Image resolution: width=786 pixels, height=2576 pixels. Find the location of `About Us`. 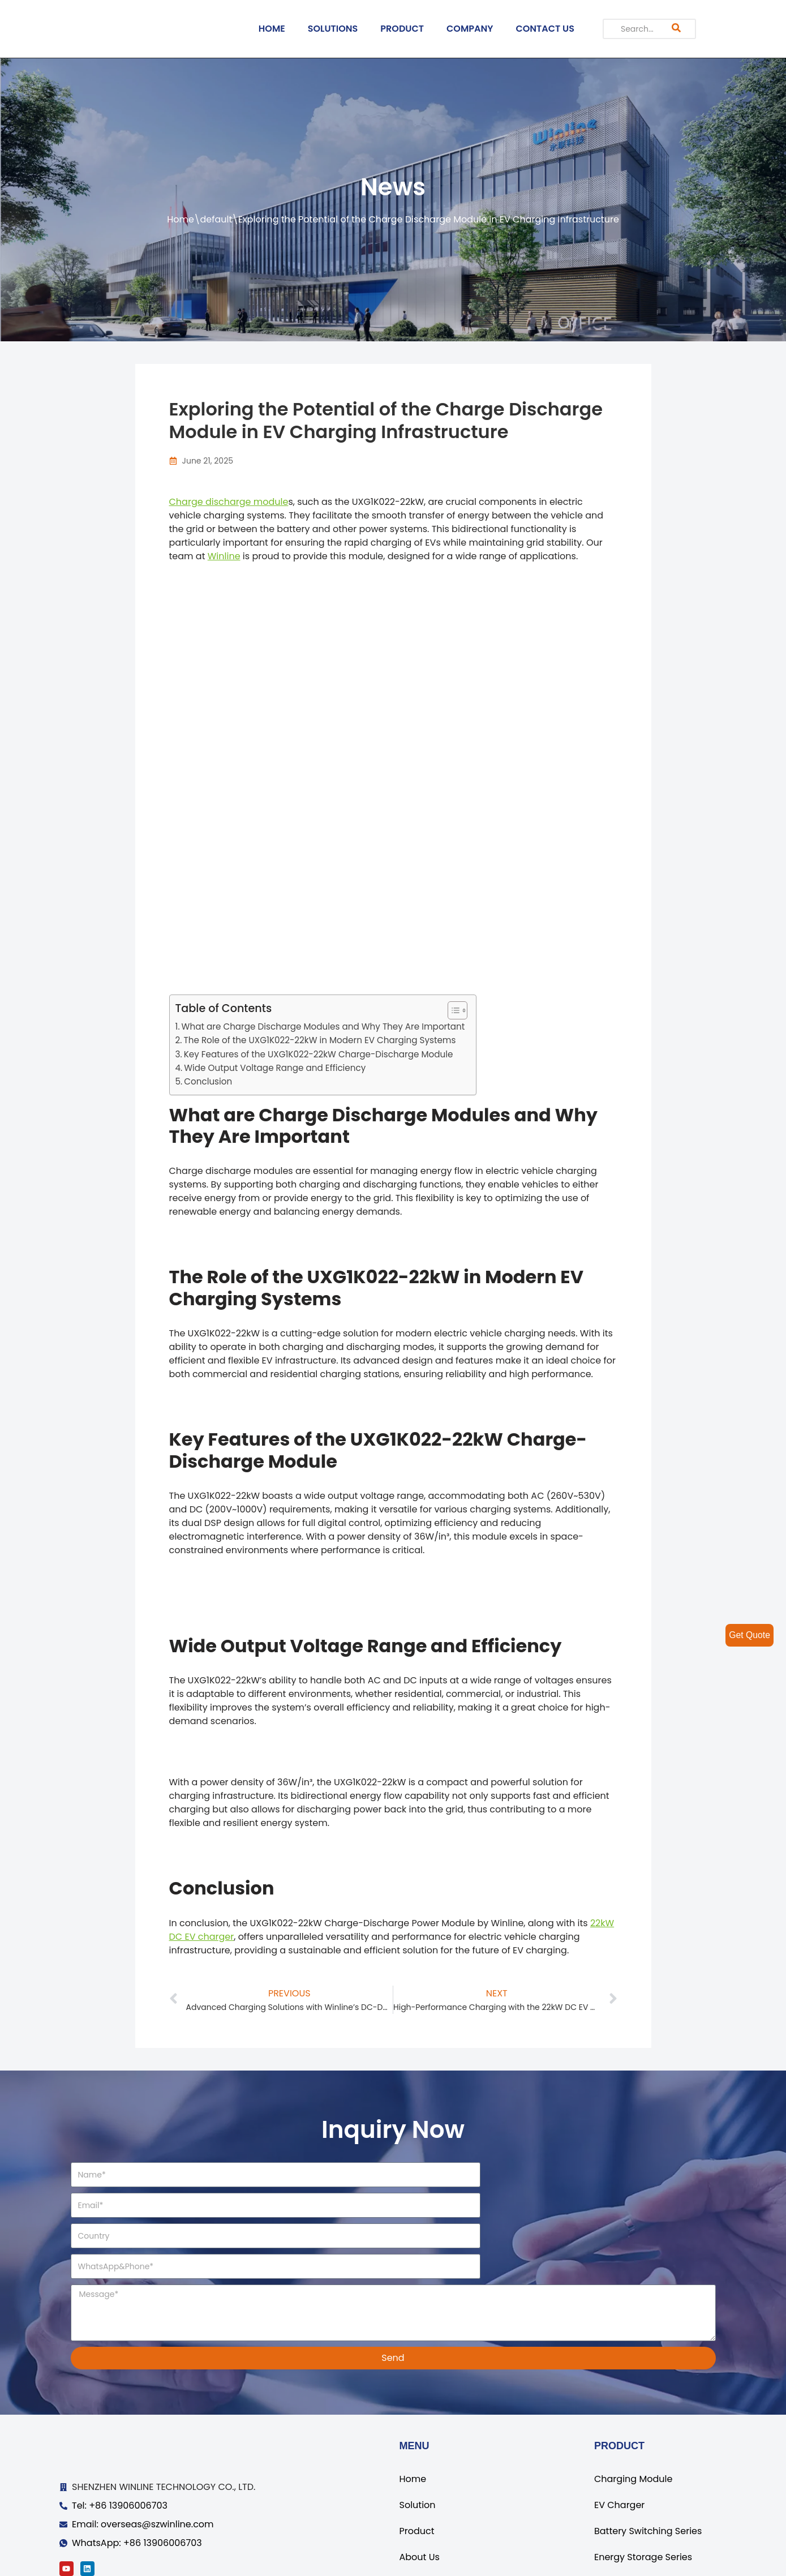

About Us is located at coordinates (420, 2495).